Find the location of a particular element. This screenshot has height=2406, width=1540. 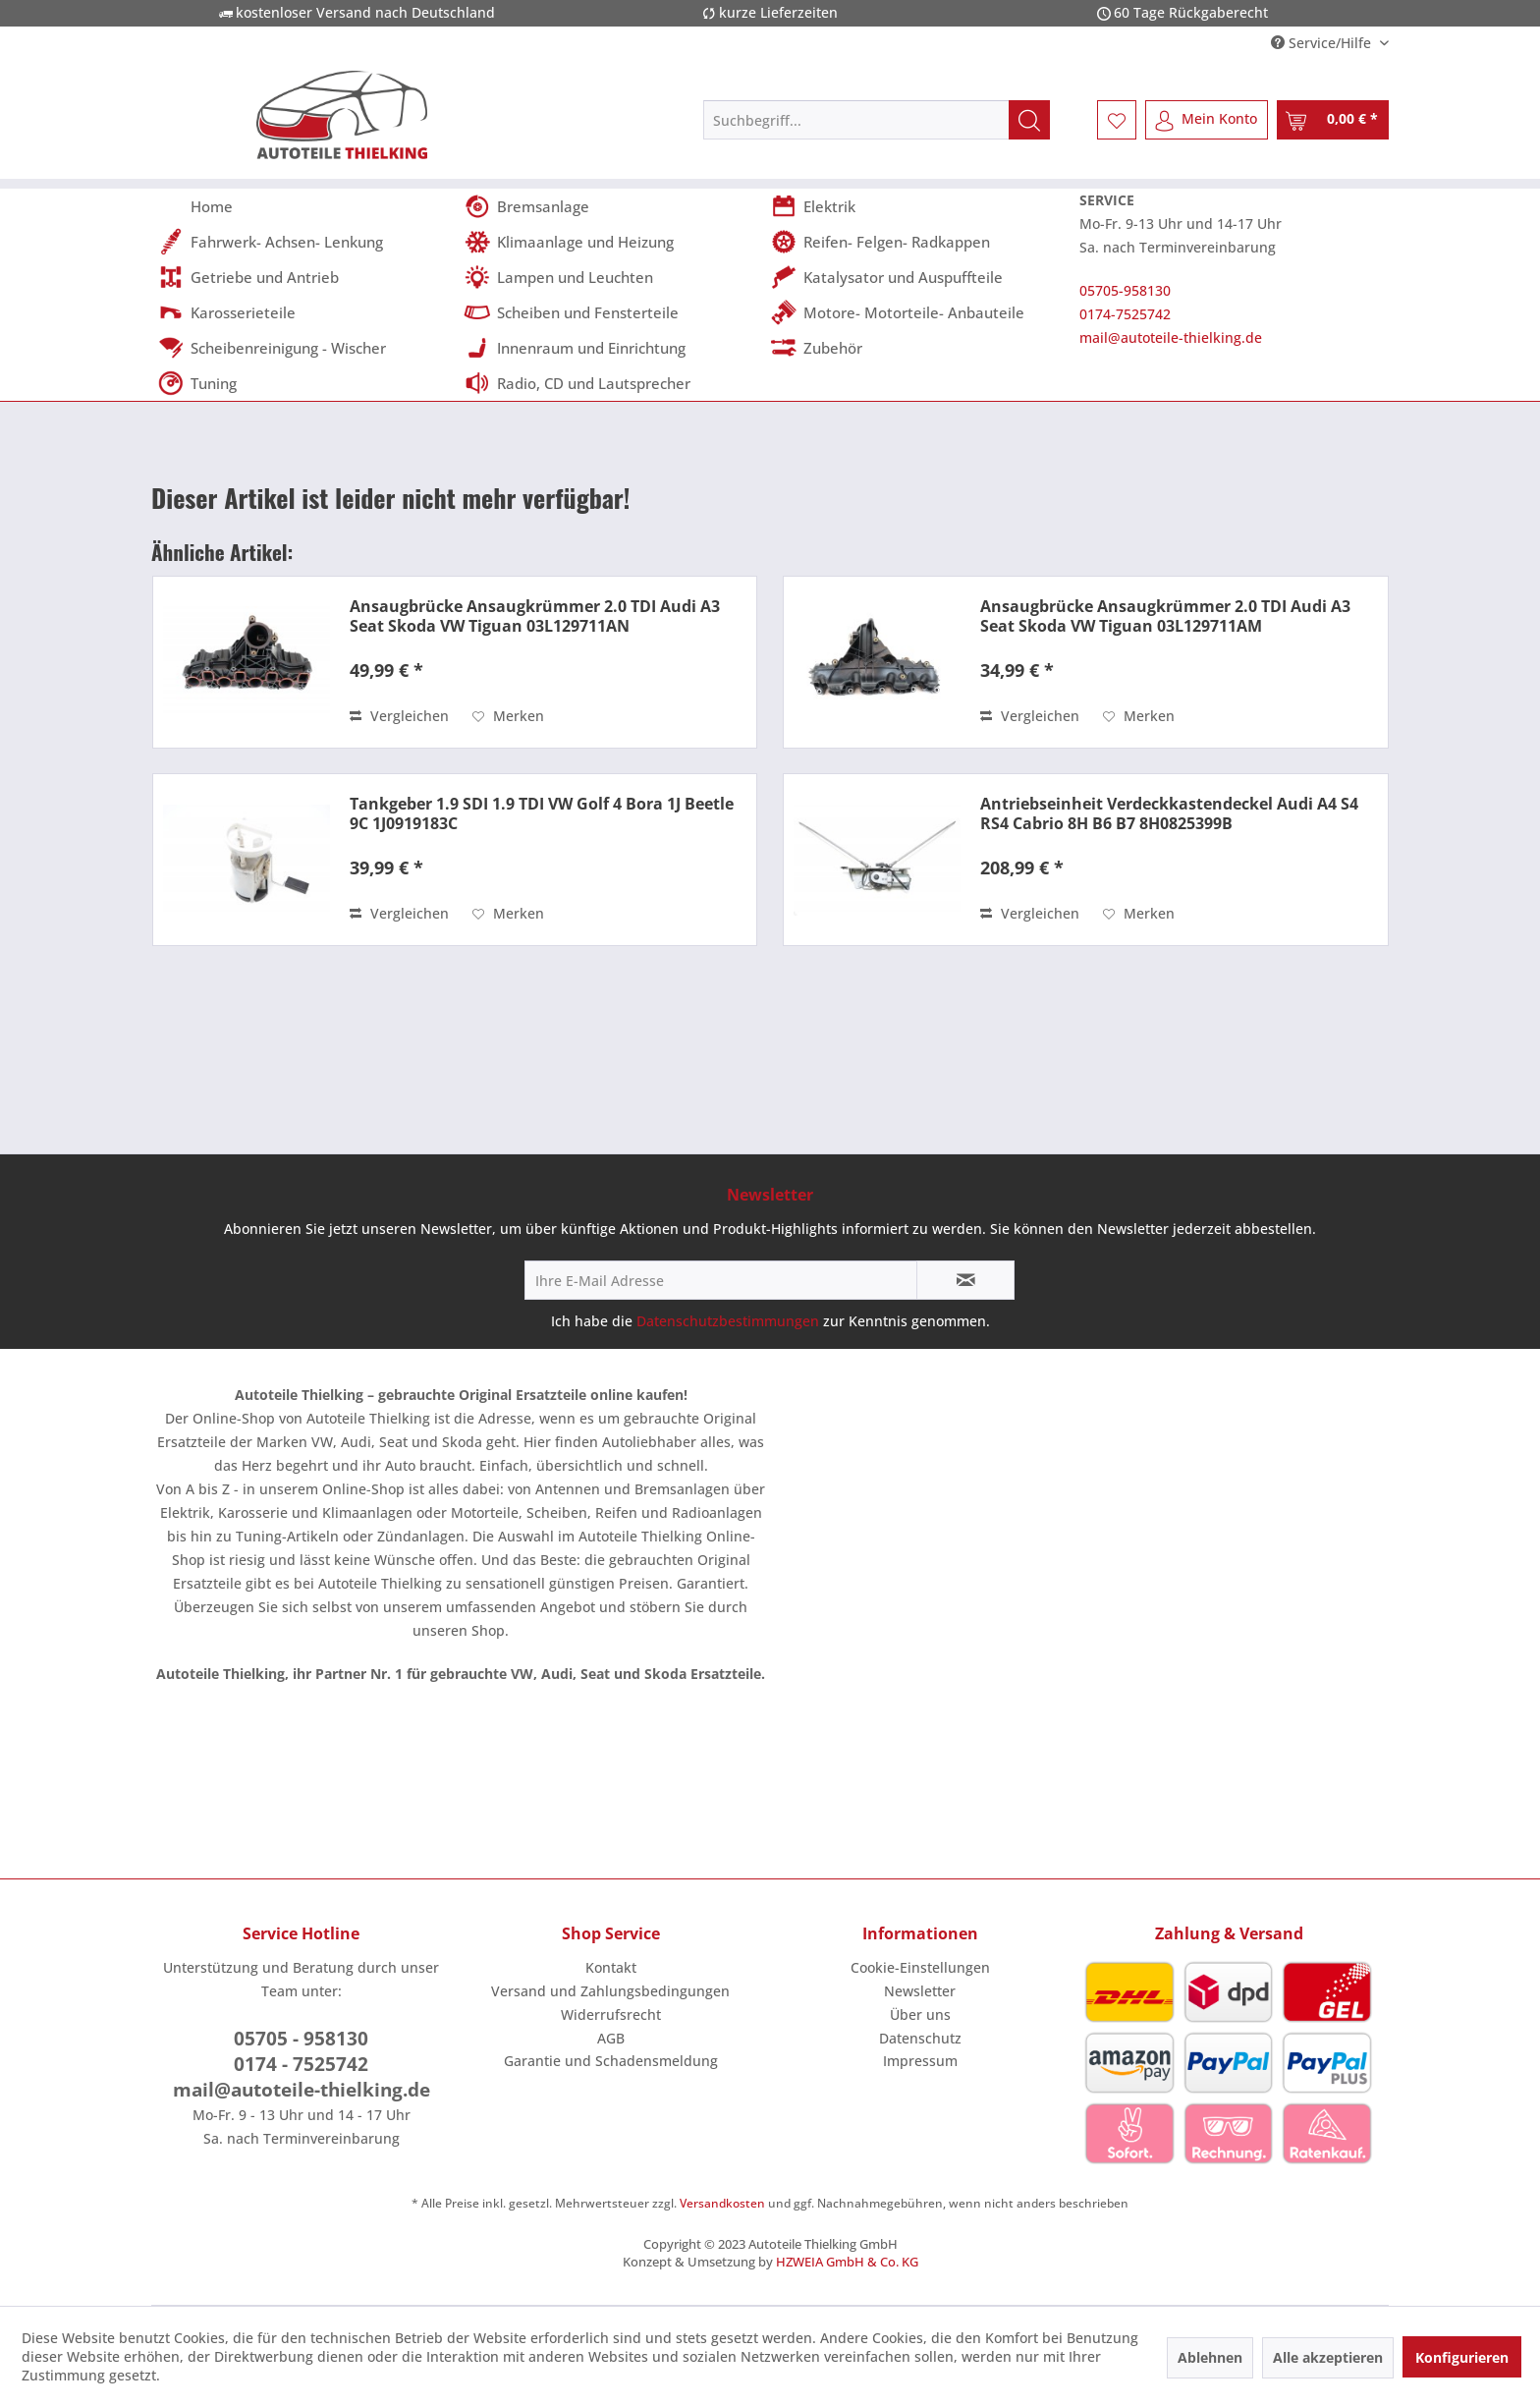

Ablehnen is located at coordinates (1210, 2357).